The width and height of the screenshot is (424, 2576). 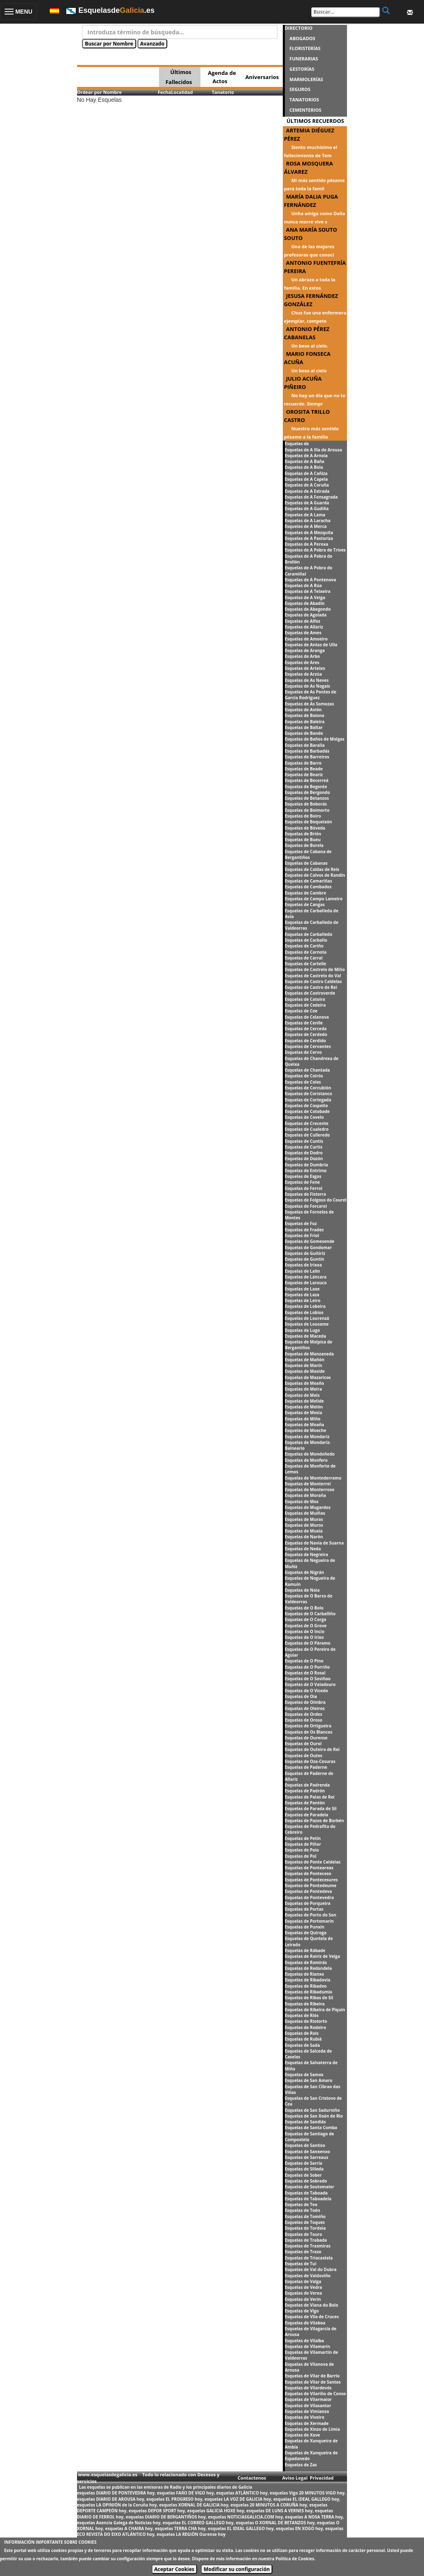 What do you see at coordinates (305, 1194) in the screenshot?
I see `Esquelas de Fisterra` at bounding box center [305, 1194].